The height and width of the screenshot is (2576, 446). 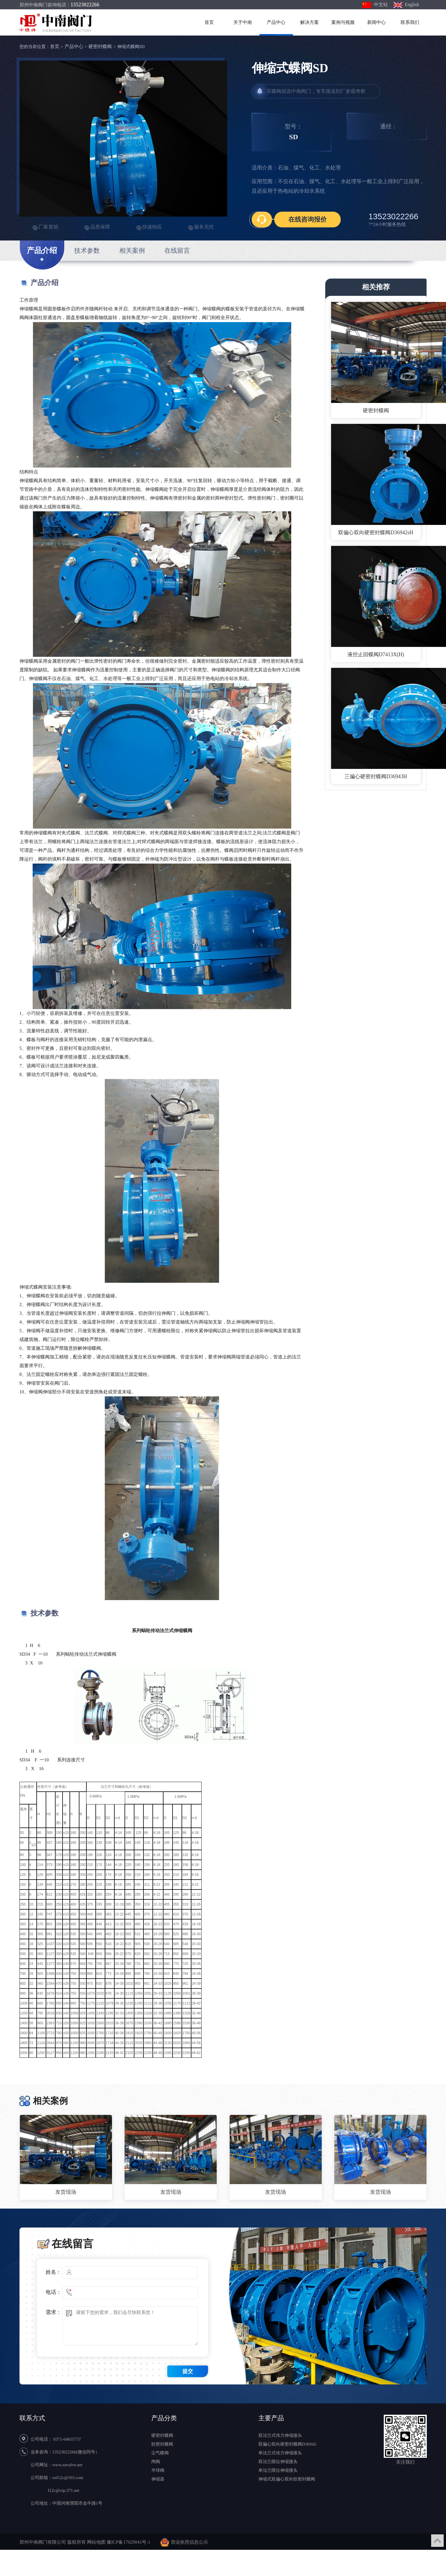 What do you see at coordinates (276, 22) in the screenshot?
I see `产品中心` at bounding box center [276, 22].